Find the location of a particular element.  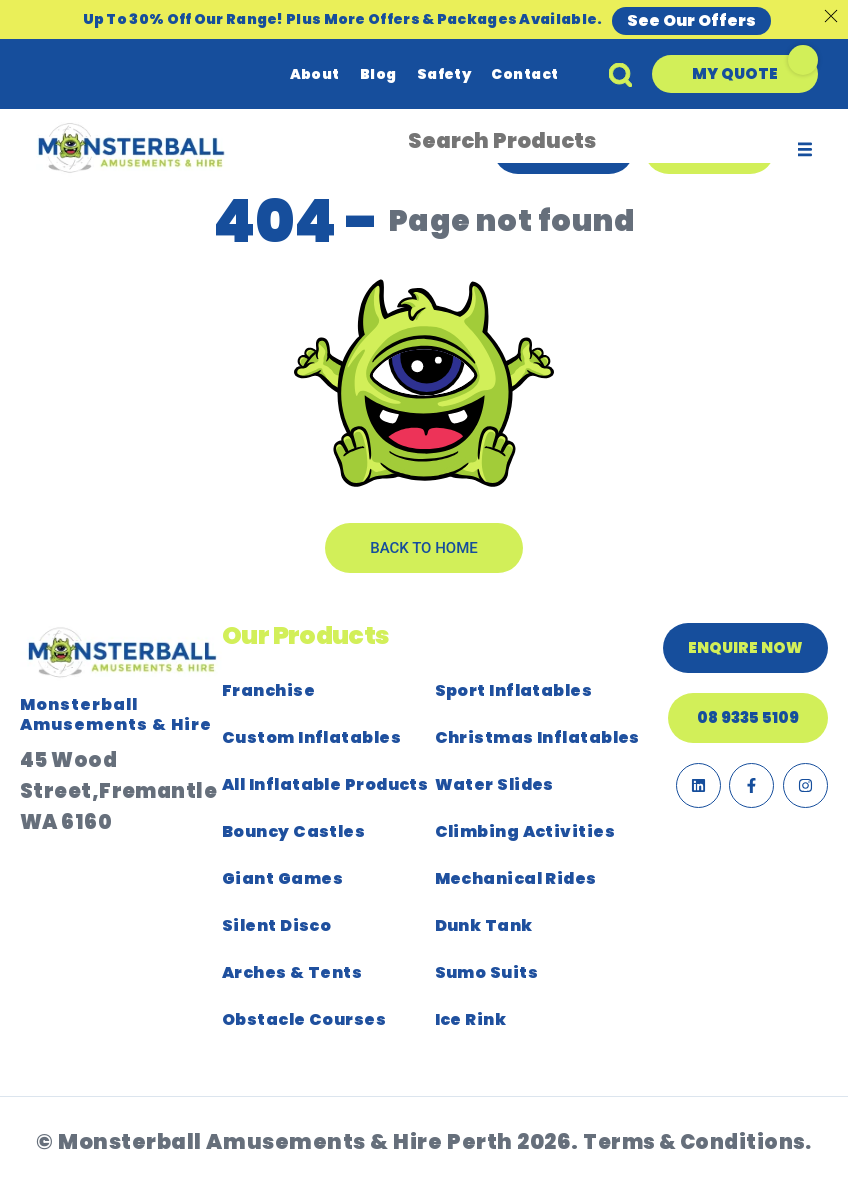

Blog is located at coordinates (378, 74).